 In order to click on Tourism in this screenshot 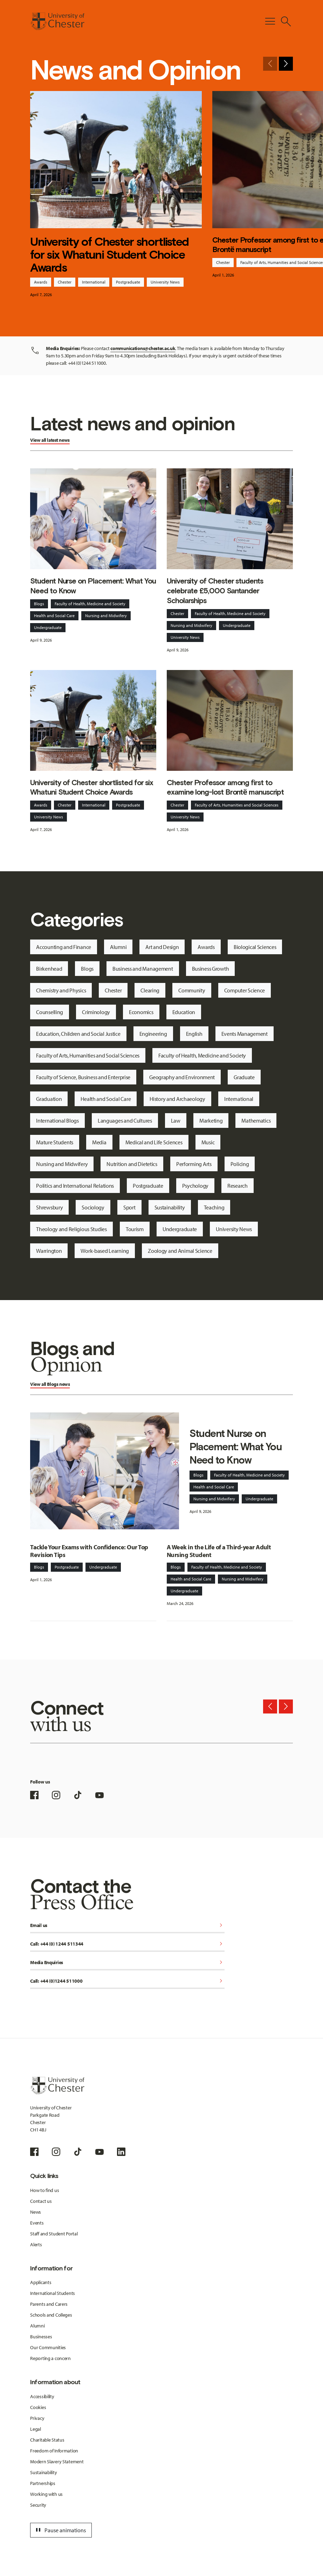, I will do `click(135, 1229)`.